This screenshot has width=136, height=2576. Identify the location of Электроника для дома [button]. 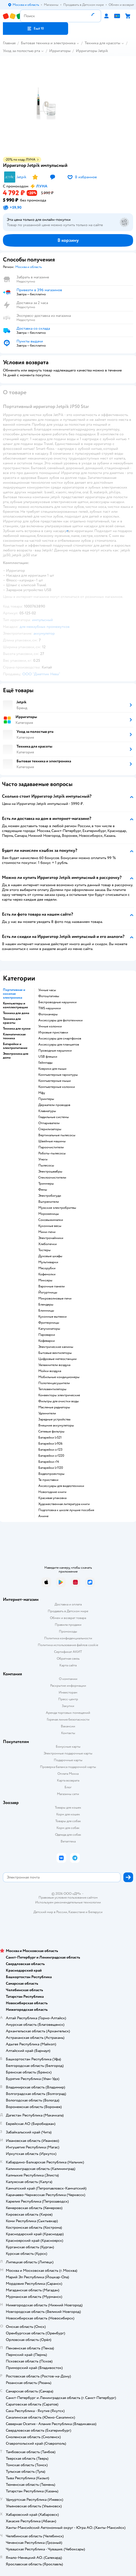
(15, 1056).